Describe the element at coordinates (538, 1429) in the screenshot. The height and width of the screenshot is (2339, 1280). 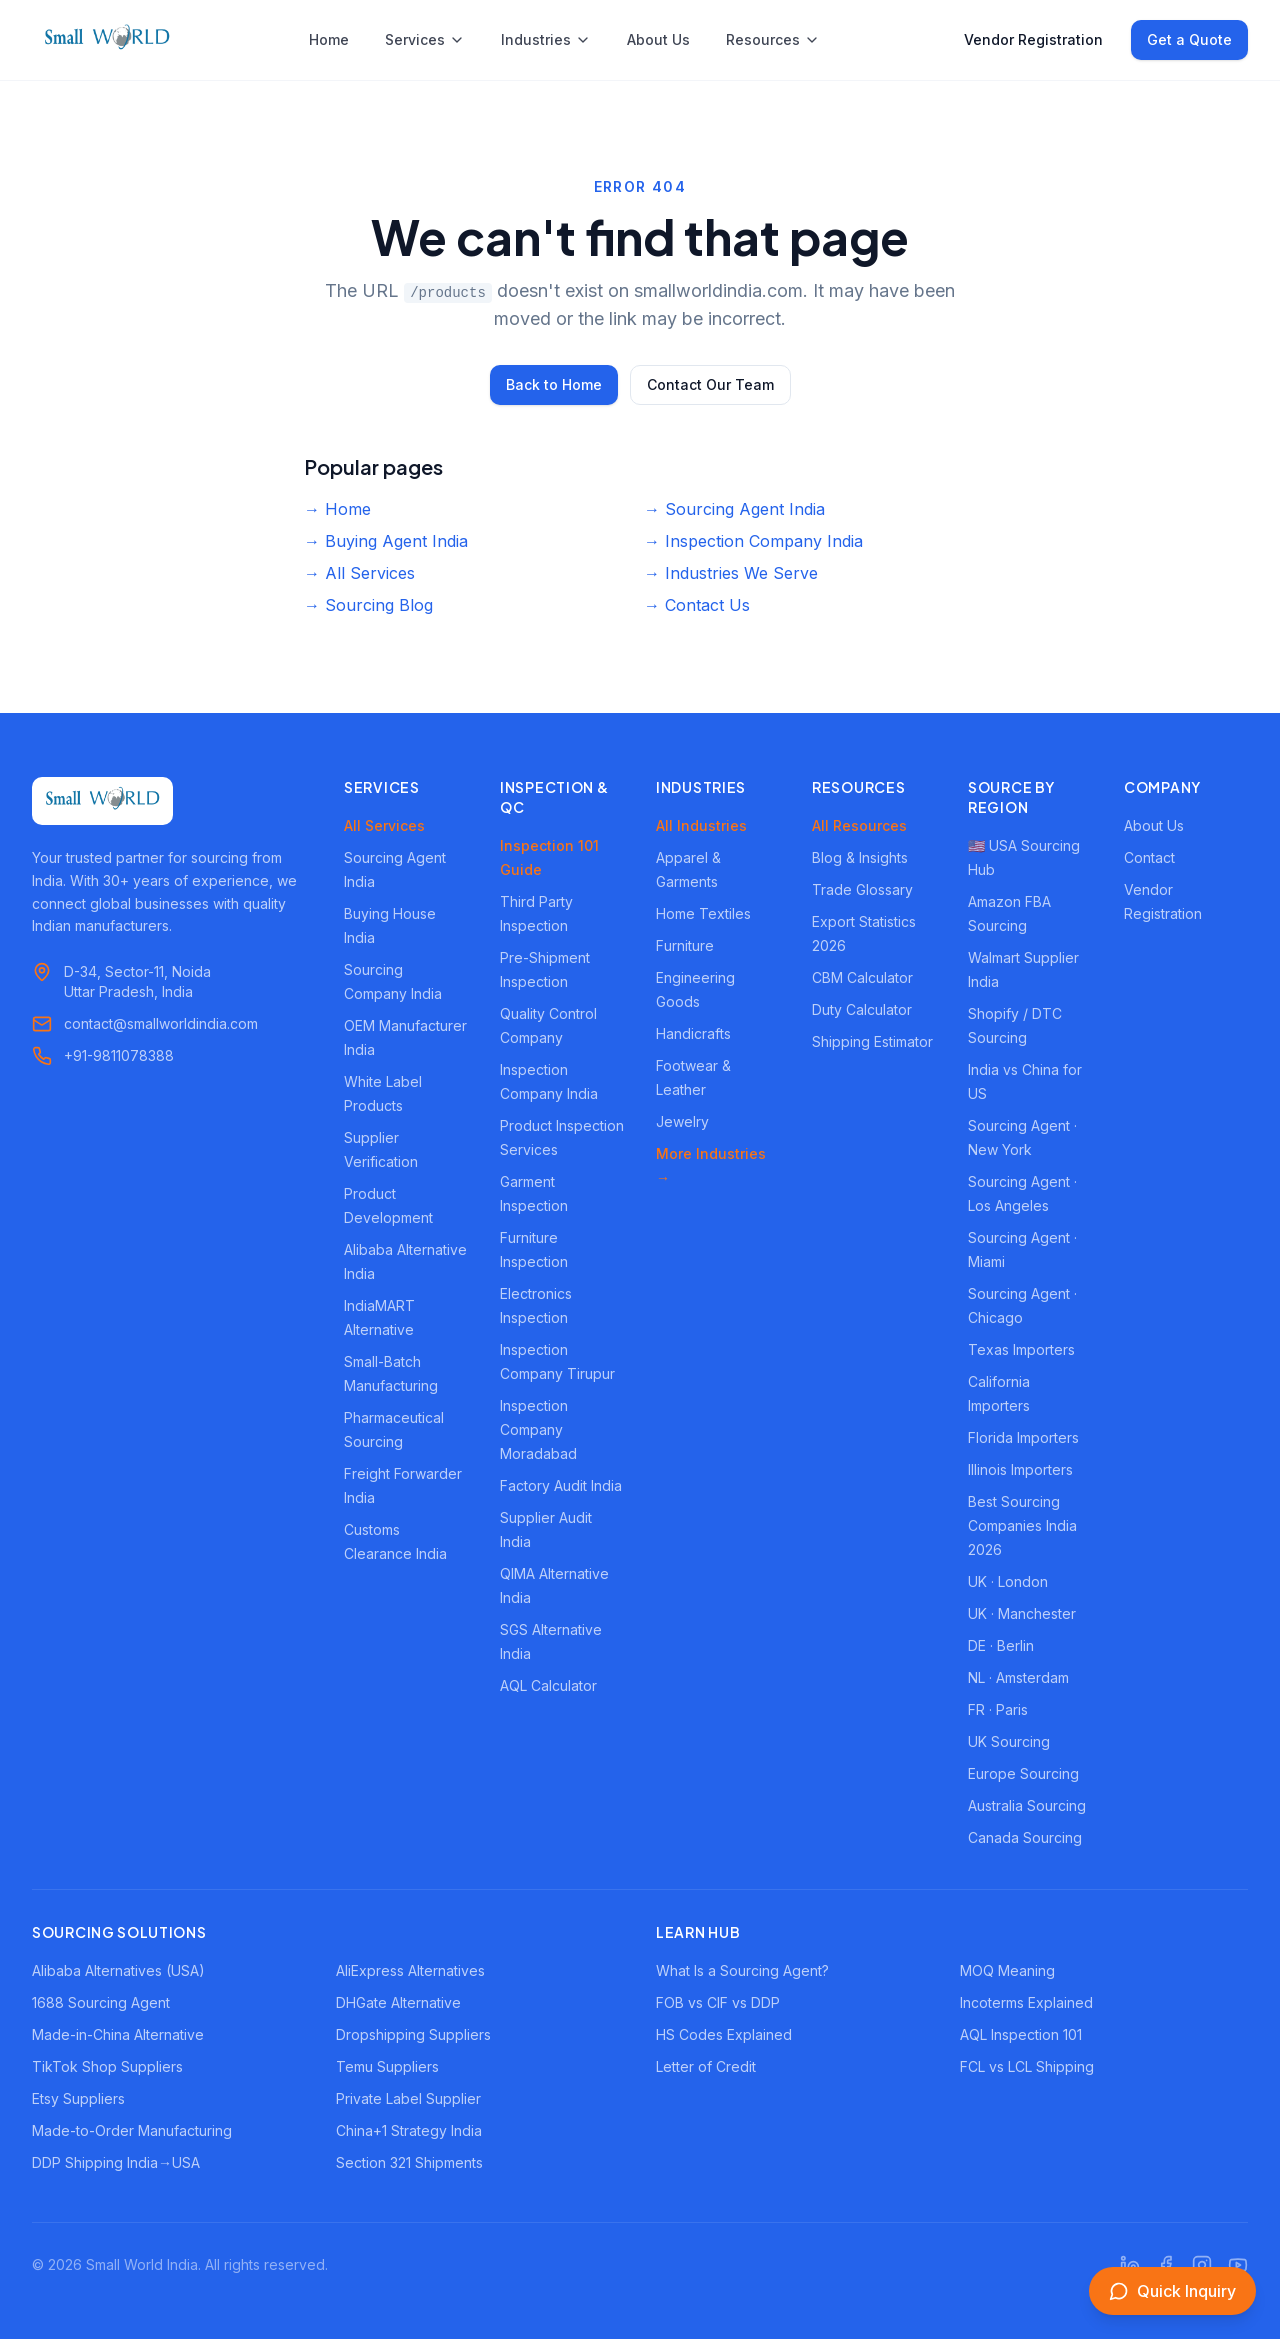
I see `Inspection Company Moradabad` at that location.